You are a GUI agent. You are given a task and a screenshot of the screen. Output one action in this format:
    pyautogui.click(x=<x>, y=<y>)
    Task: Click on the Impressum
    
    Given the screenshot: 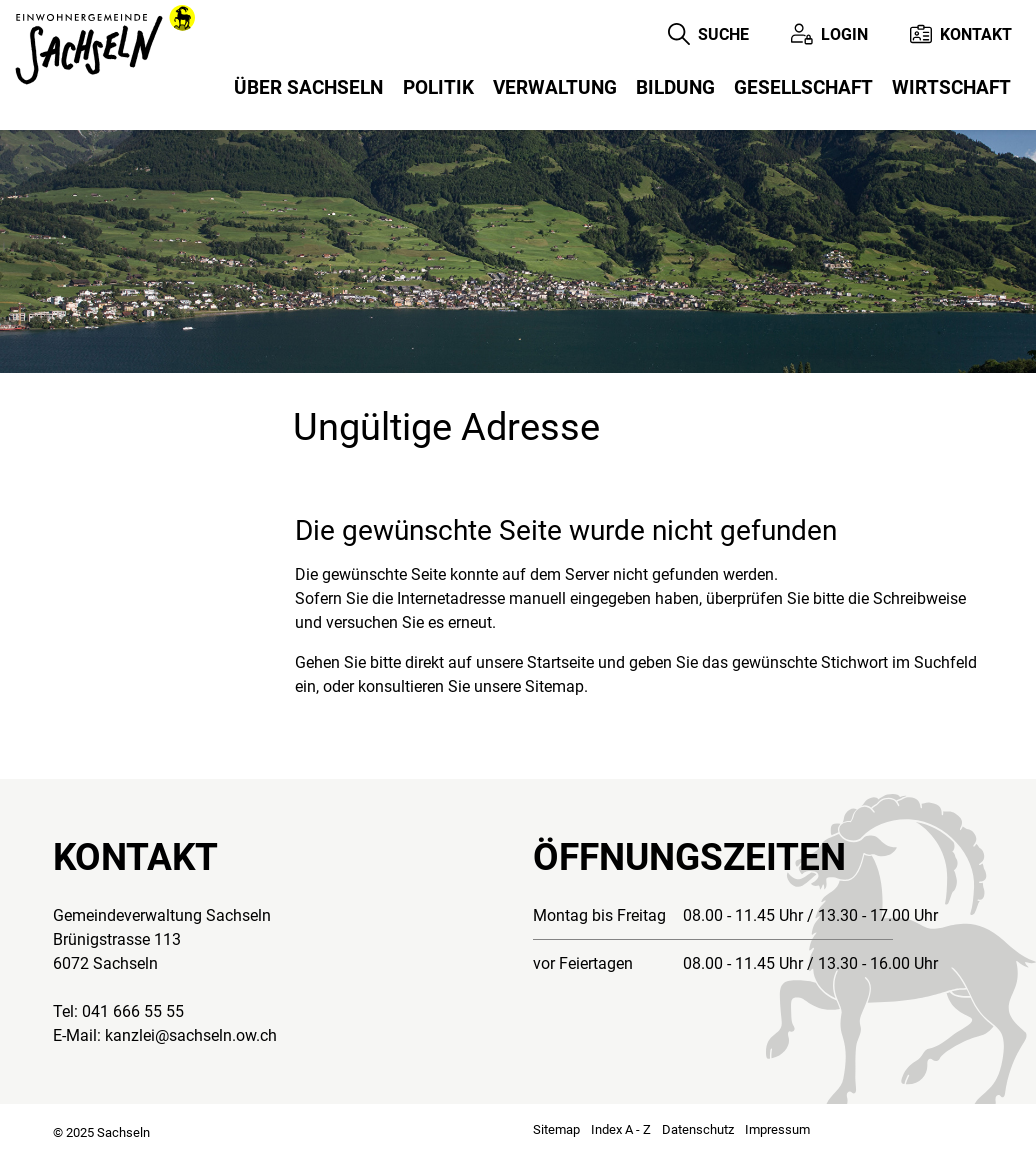 What is the action you would take?
    pyautogui.click(x=777, y=1129)
    